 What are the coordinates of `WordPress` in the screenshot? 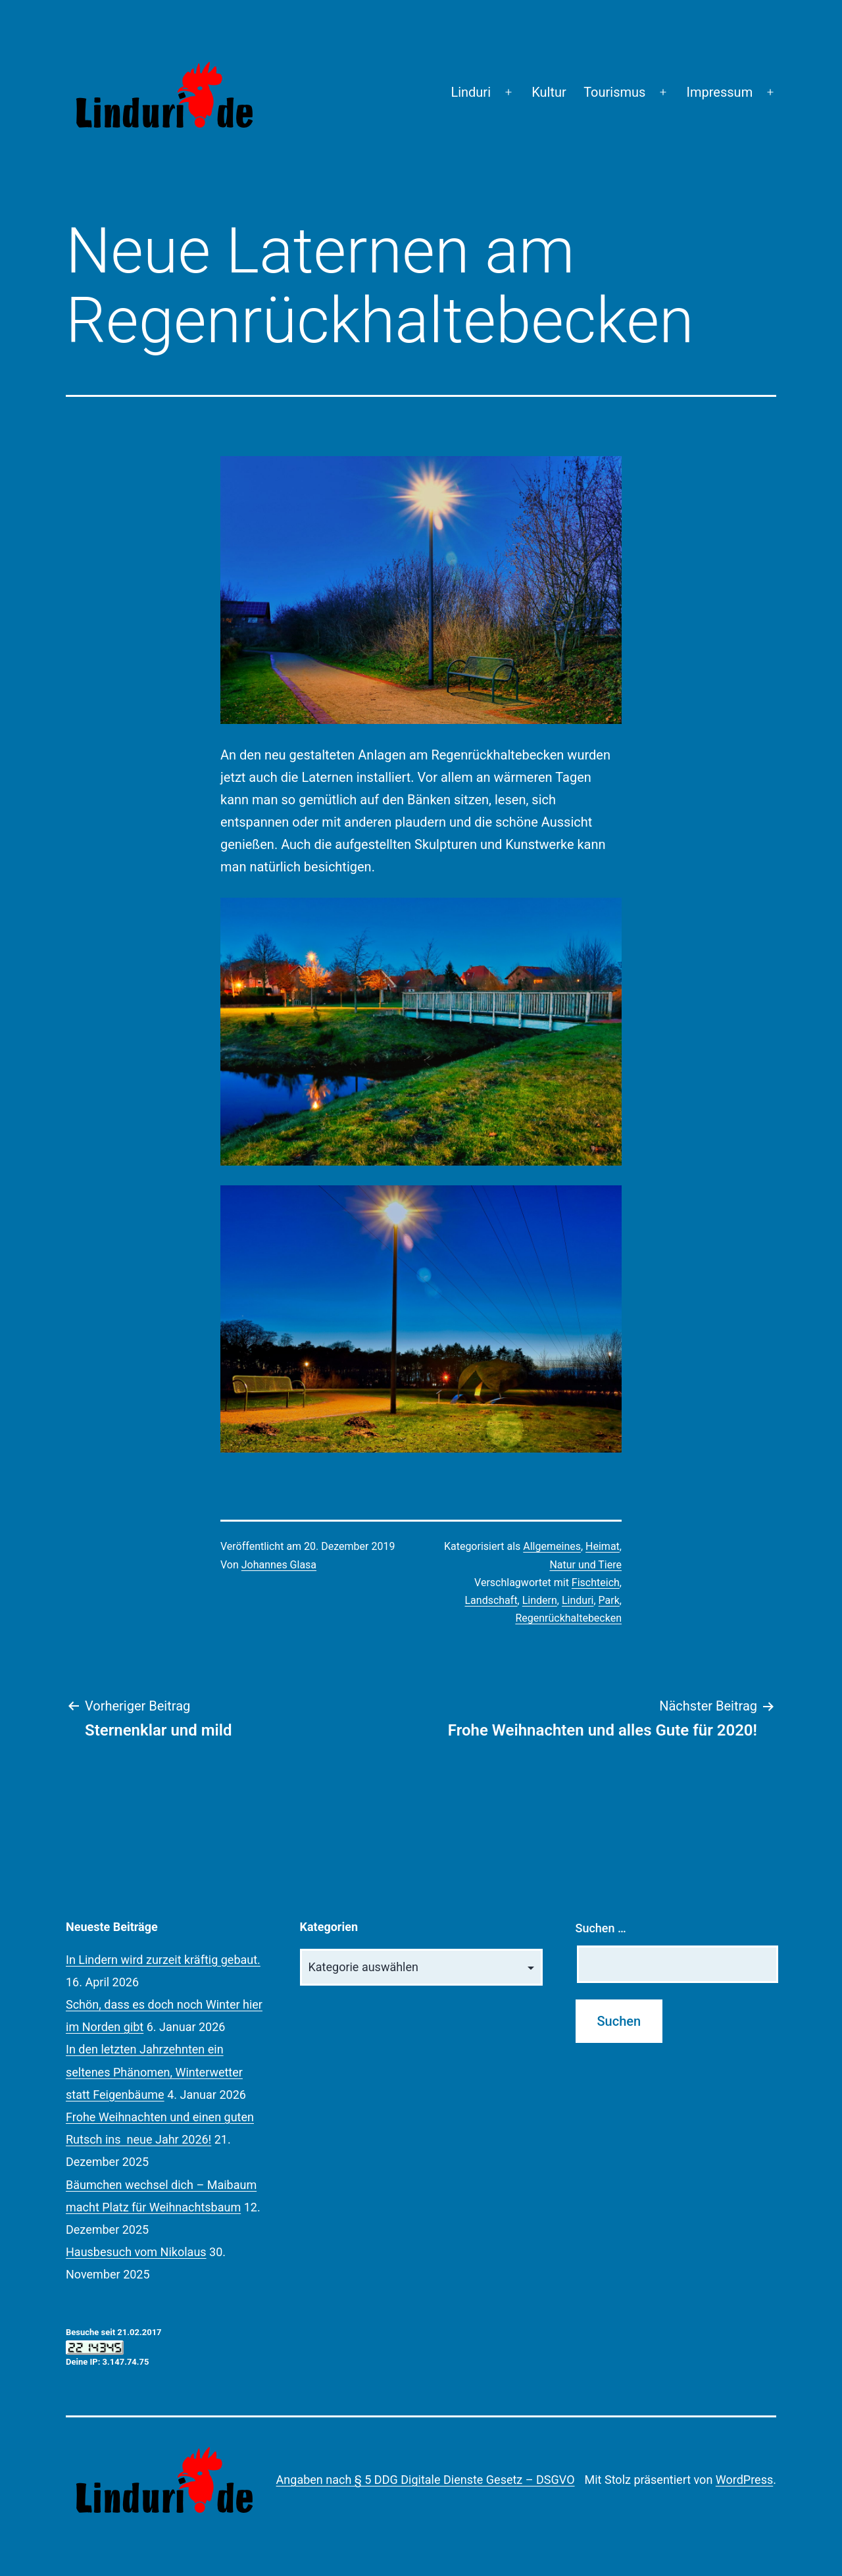 It's located at (744, 2479).